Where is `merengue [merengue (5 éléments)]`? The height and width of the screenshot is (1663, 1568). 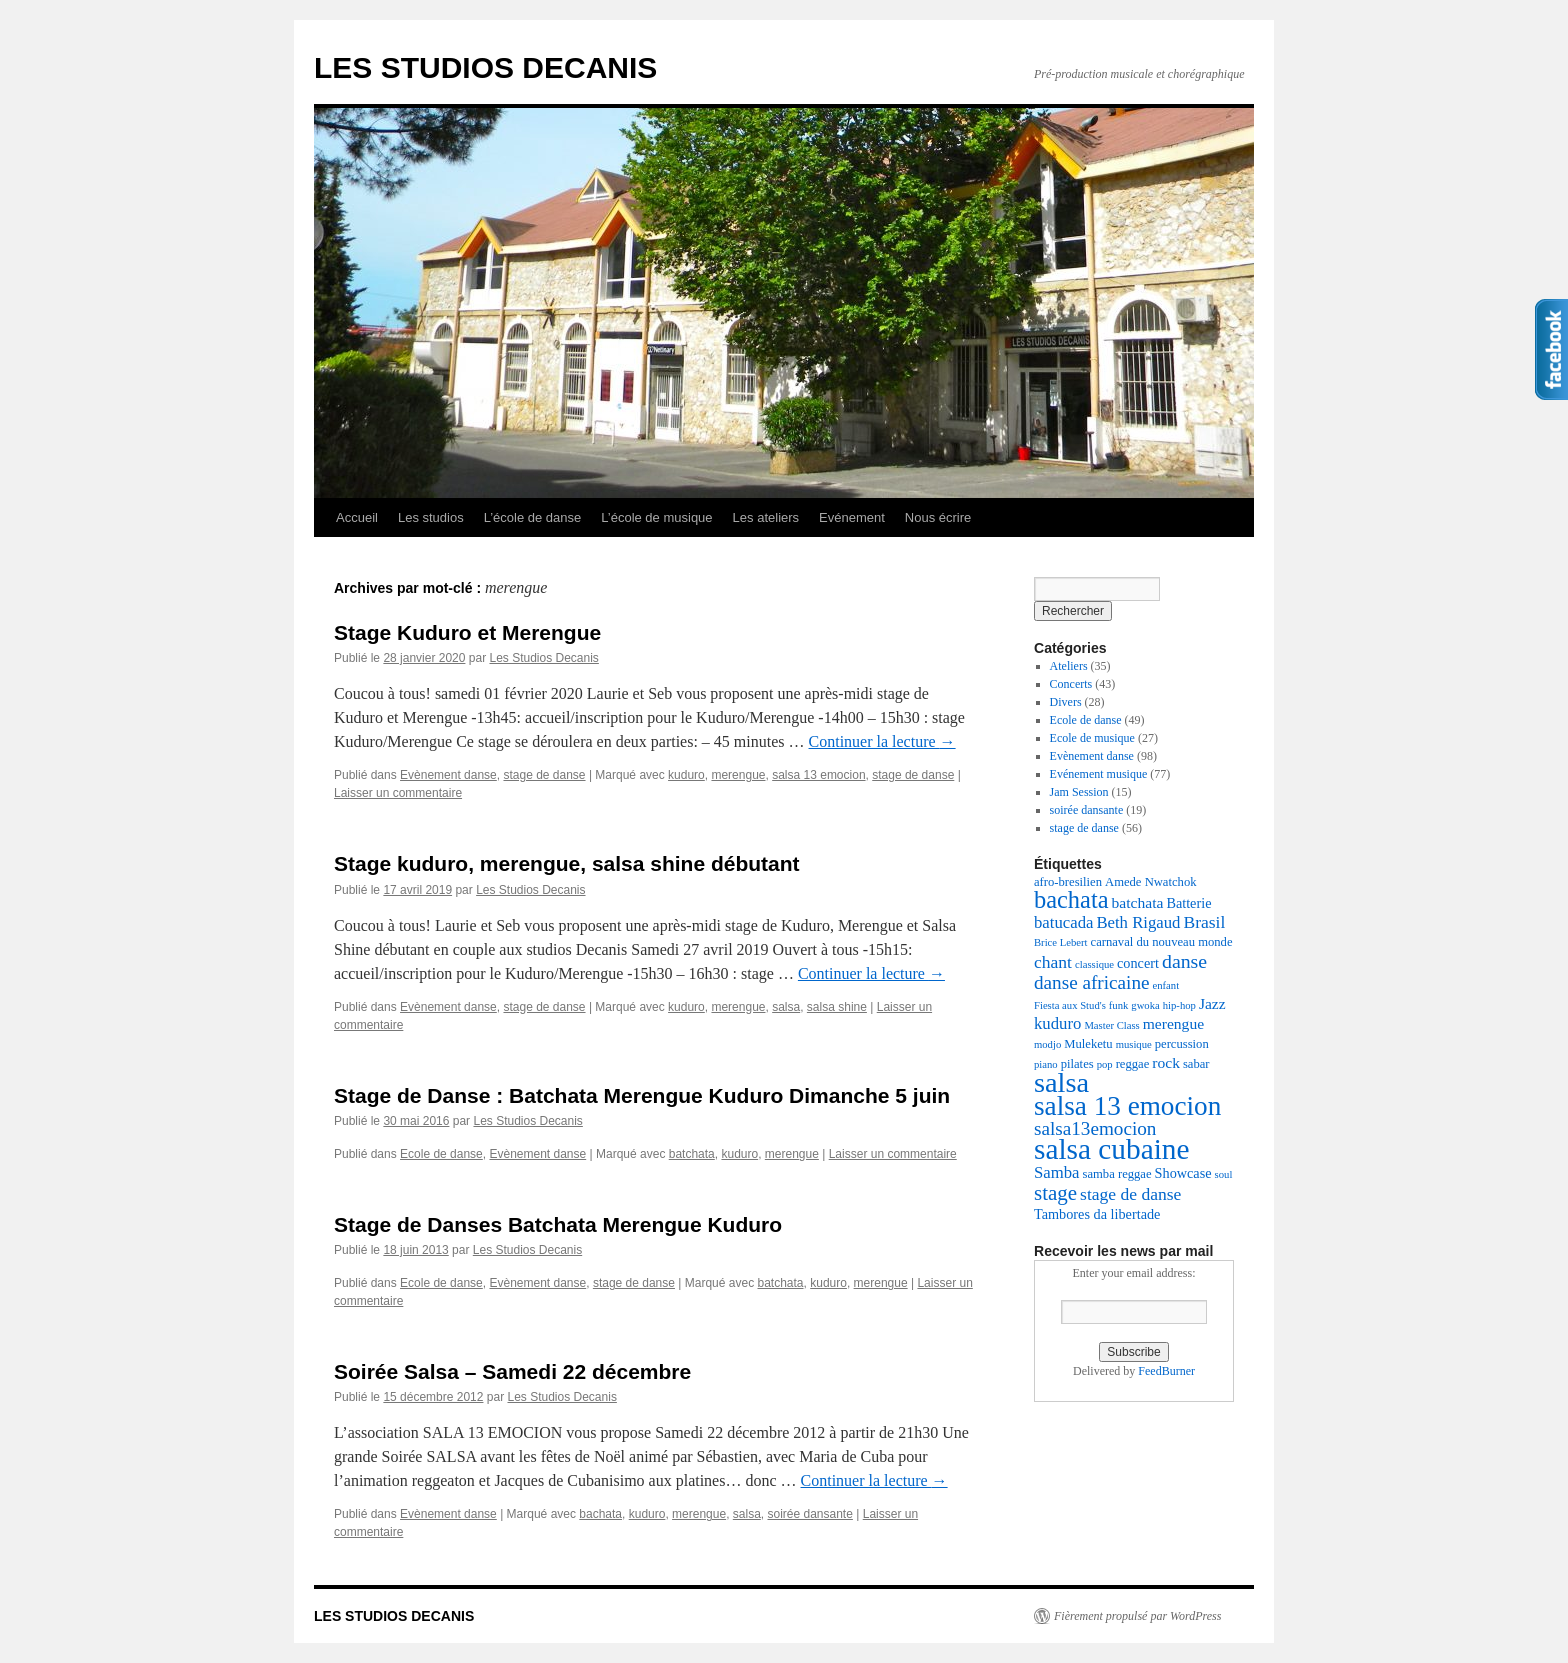
merengue [merengue (5 éléments)] is located at coordinates (1173, 1023).